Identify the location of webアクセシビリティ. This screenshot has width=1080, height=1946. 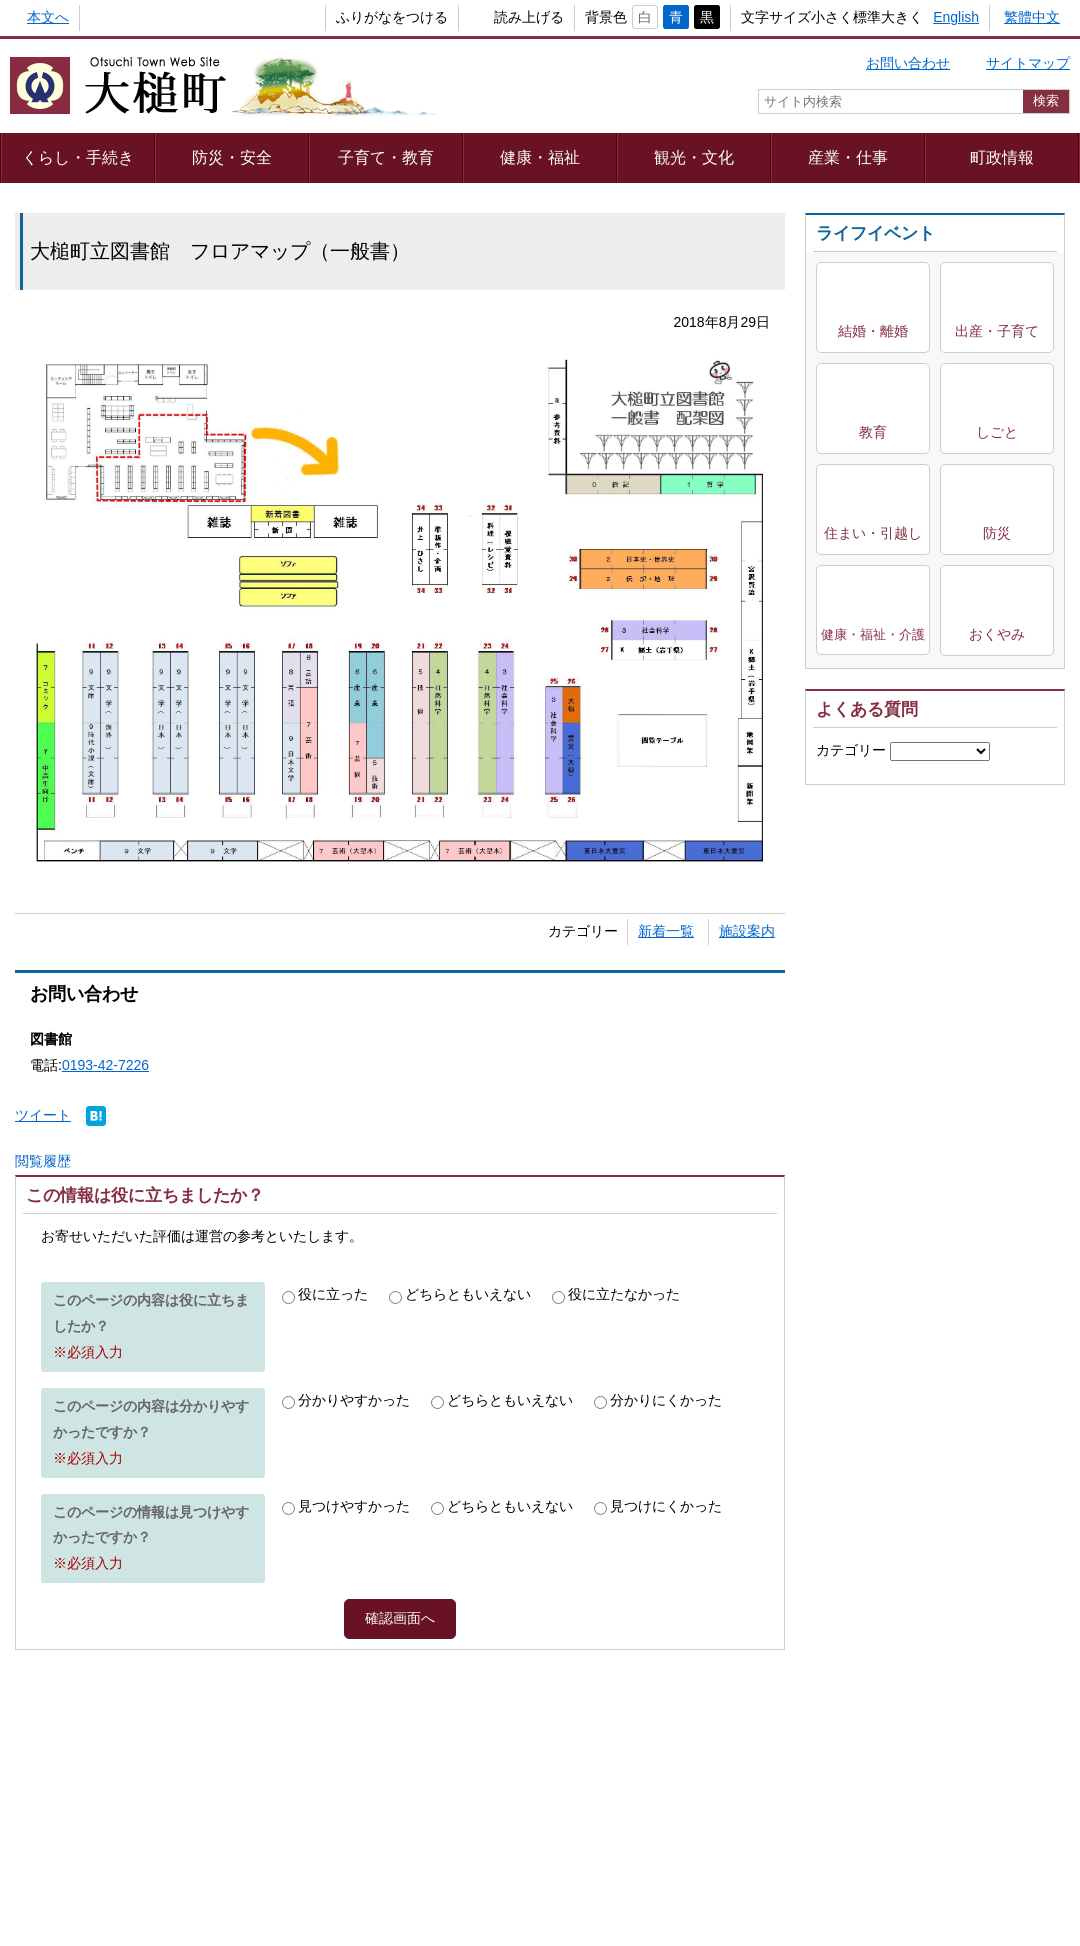
(698, 1790).